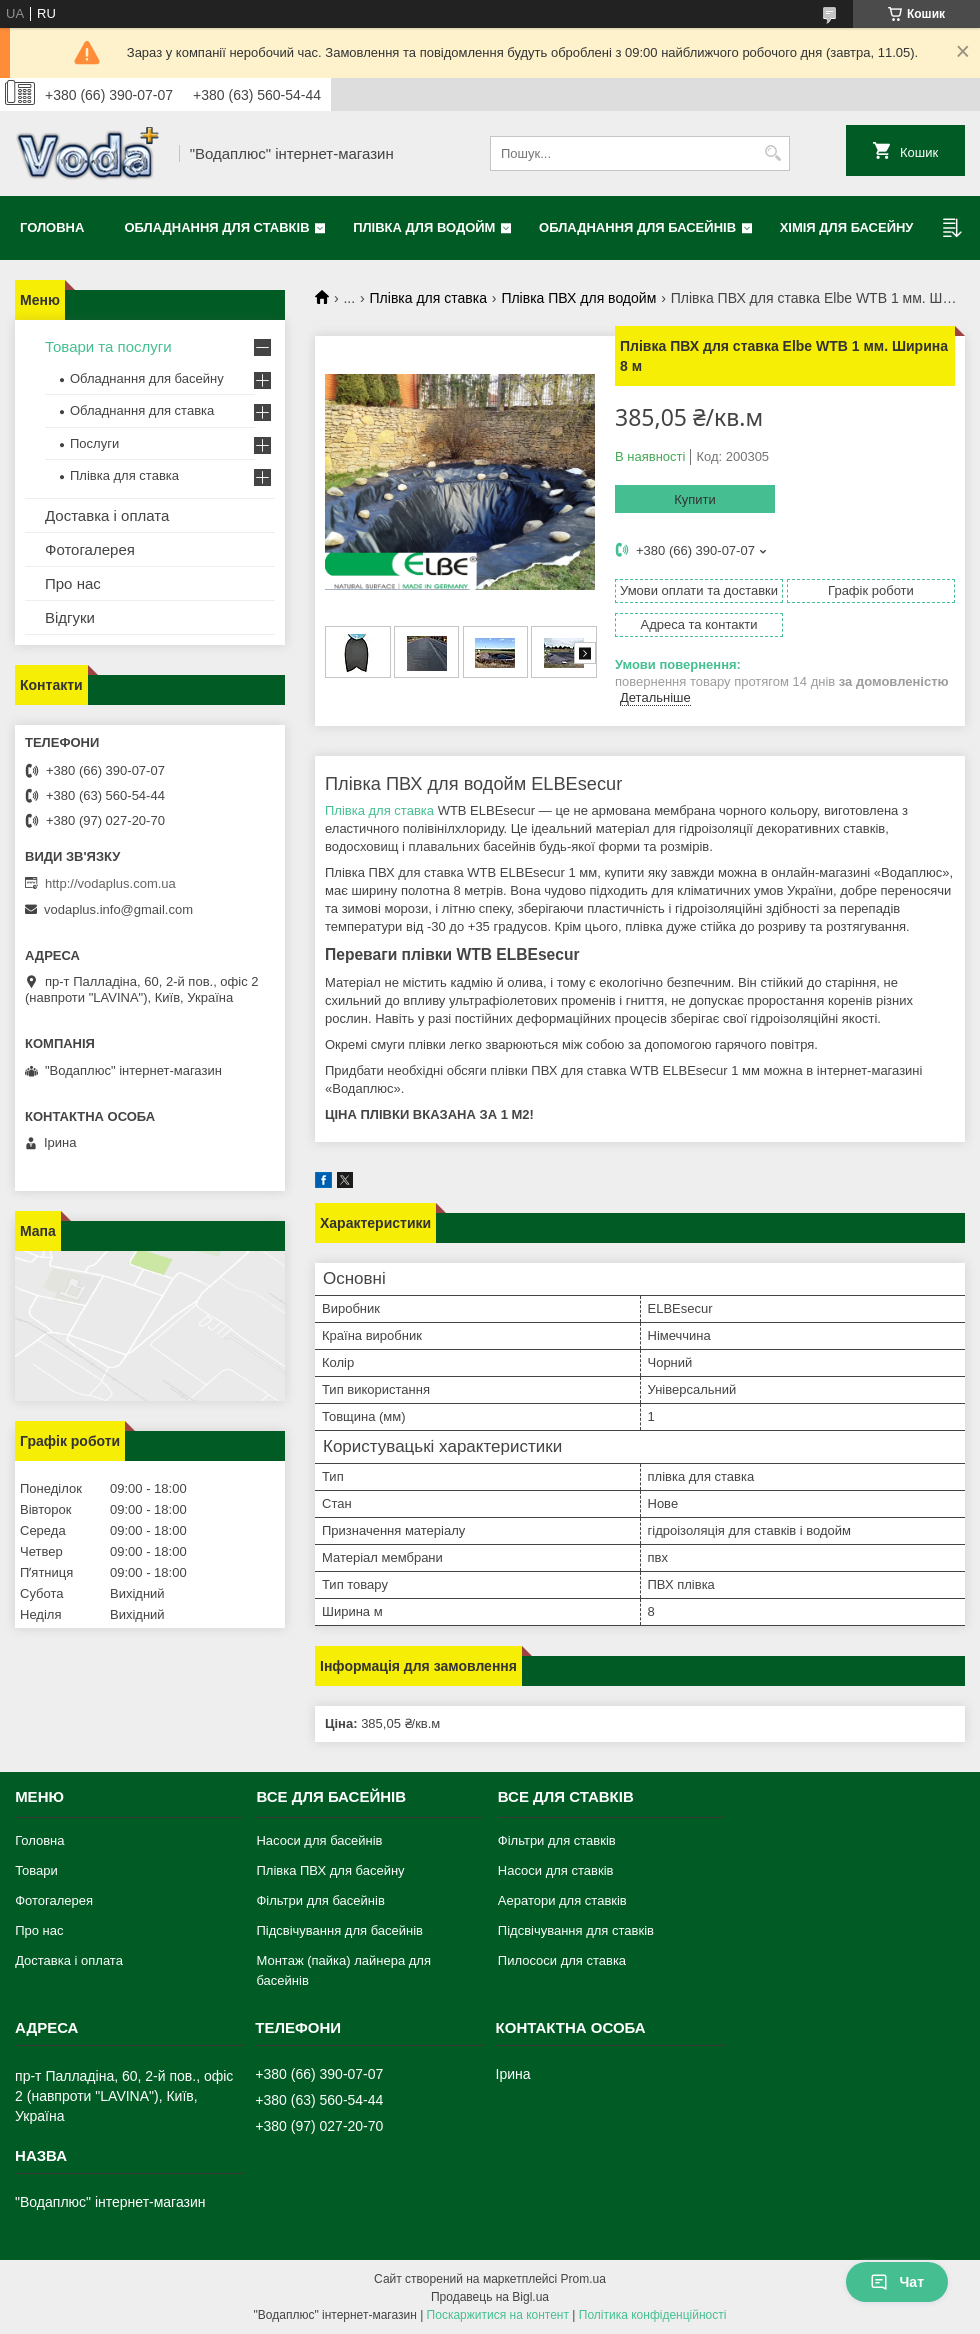  I want to click on Обладнання для ставків, so click(216, 227).